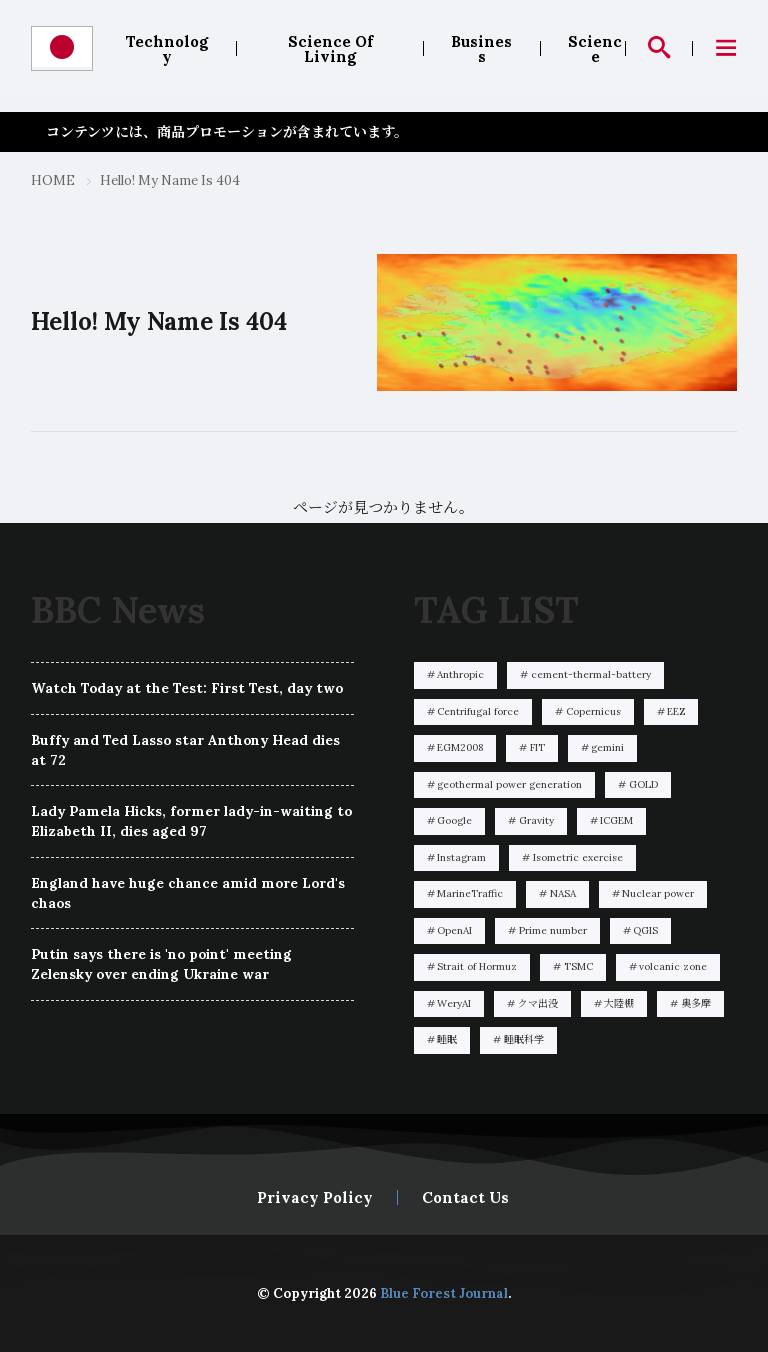 The width and height of the screenshot is (768, 1352). I want to click on Prime number [Prime number1個の項目], so click(553, 930).